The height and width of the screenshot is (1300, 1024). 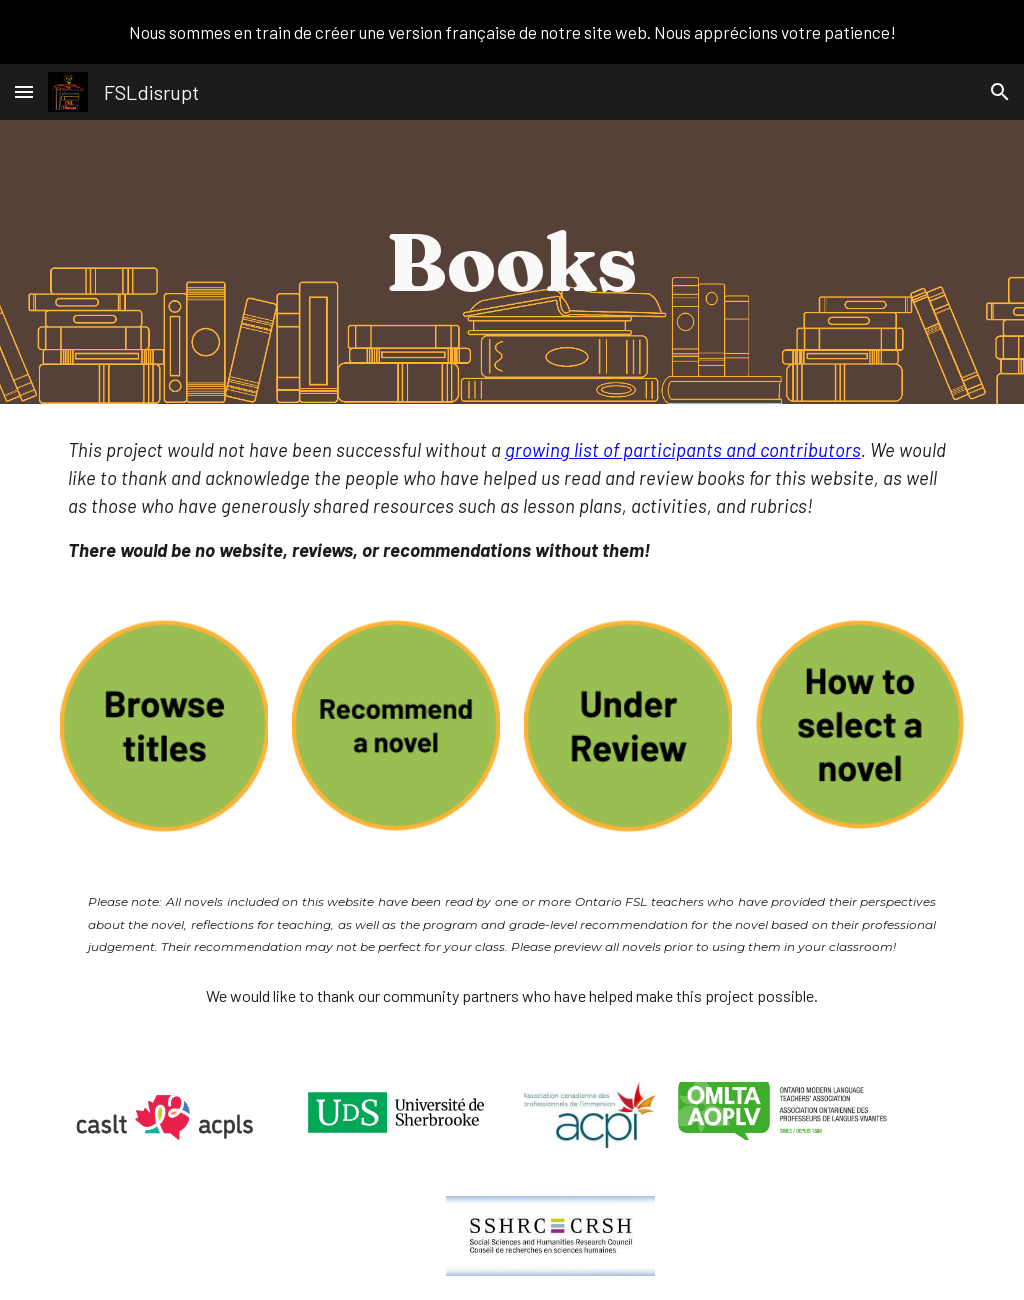 What do you see at coordinates (24, 91) in the screenshot?
I see `[button]` at bounding box center [24, 91].